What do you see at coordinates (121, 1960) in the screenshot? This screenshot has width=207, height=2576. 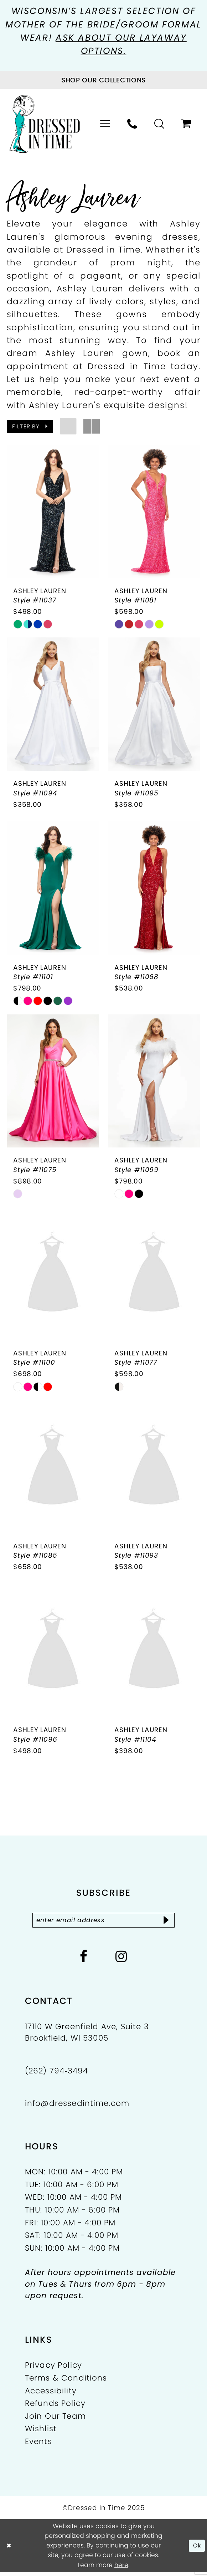 I see `[Visit our Instagram - Opens in new tab]` at bounding box center [121, 1960].